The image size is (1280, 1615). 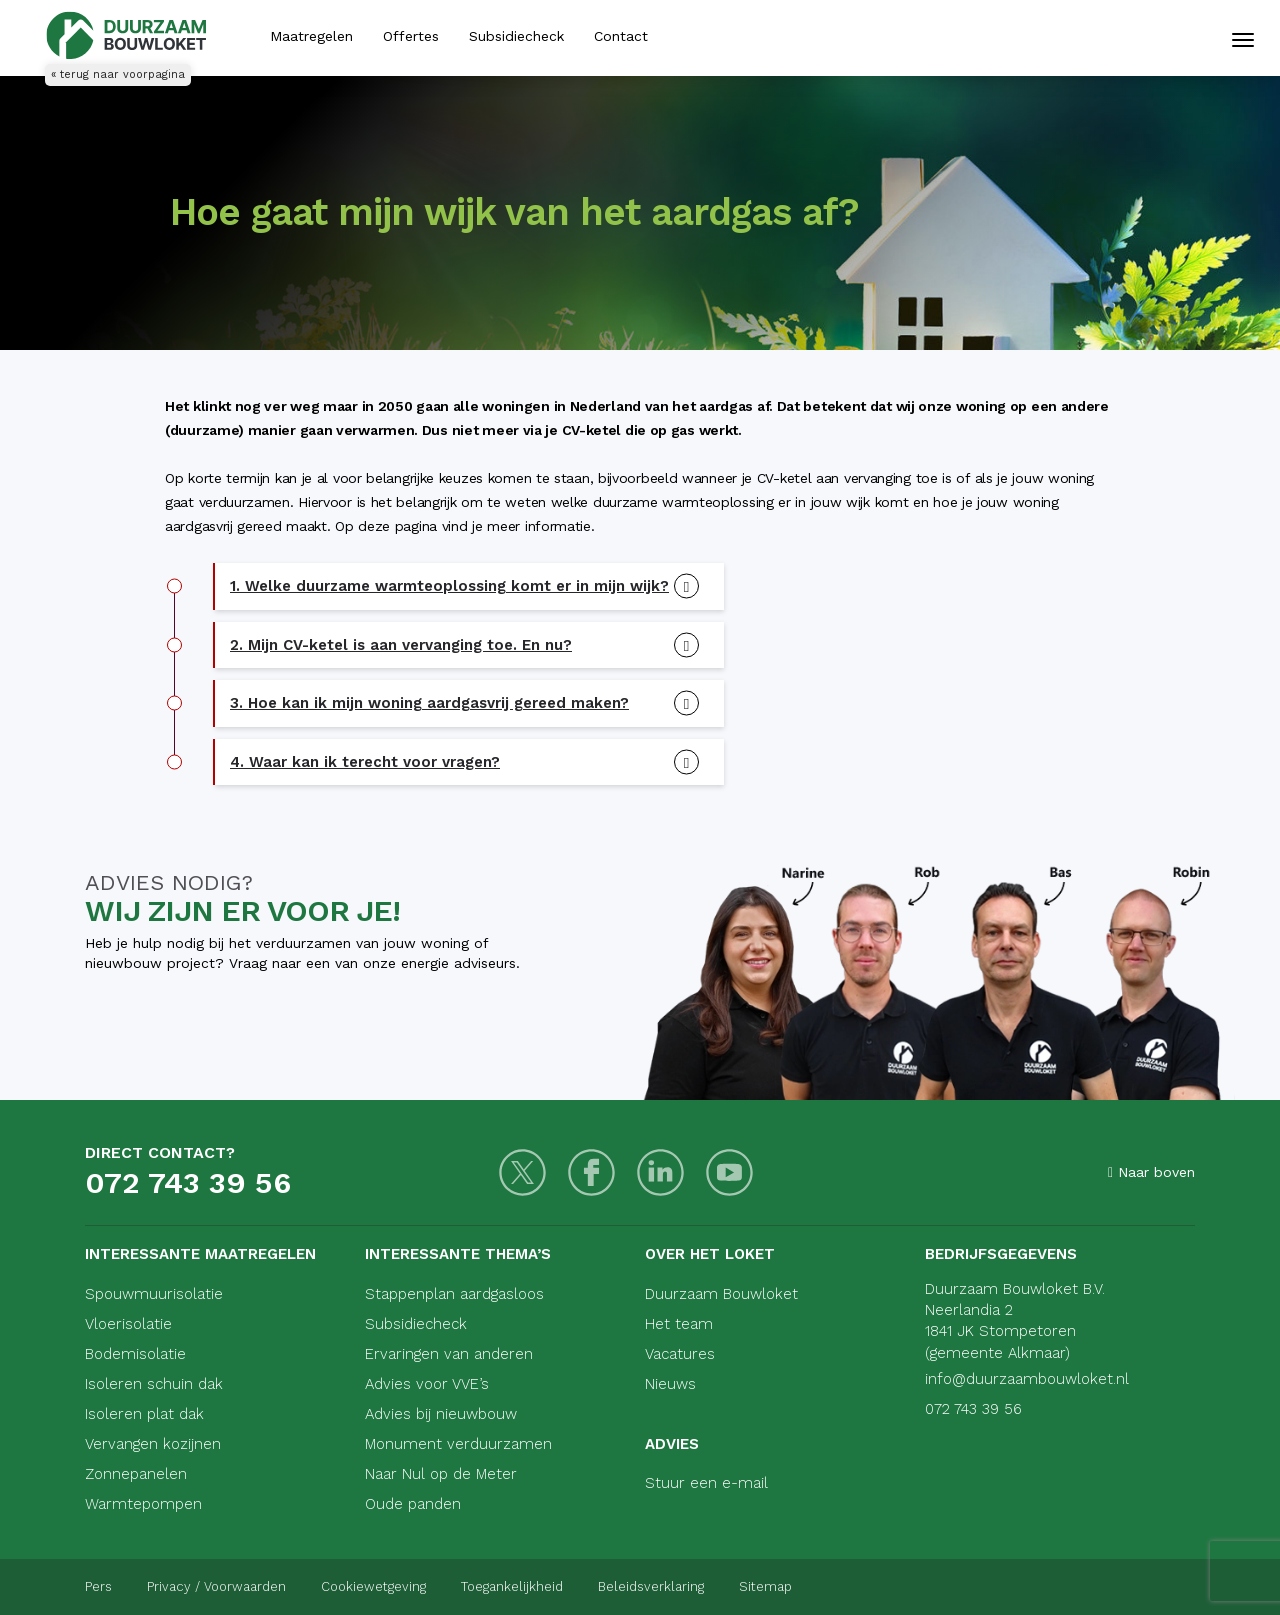 I want to click on [tab], so click(x=469, y=586).